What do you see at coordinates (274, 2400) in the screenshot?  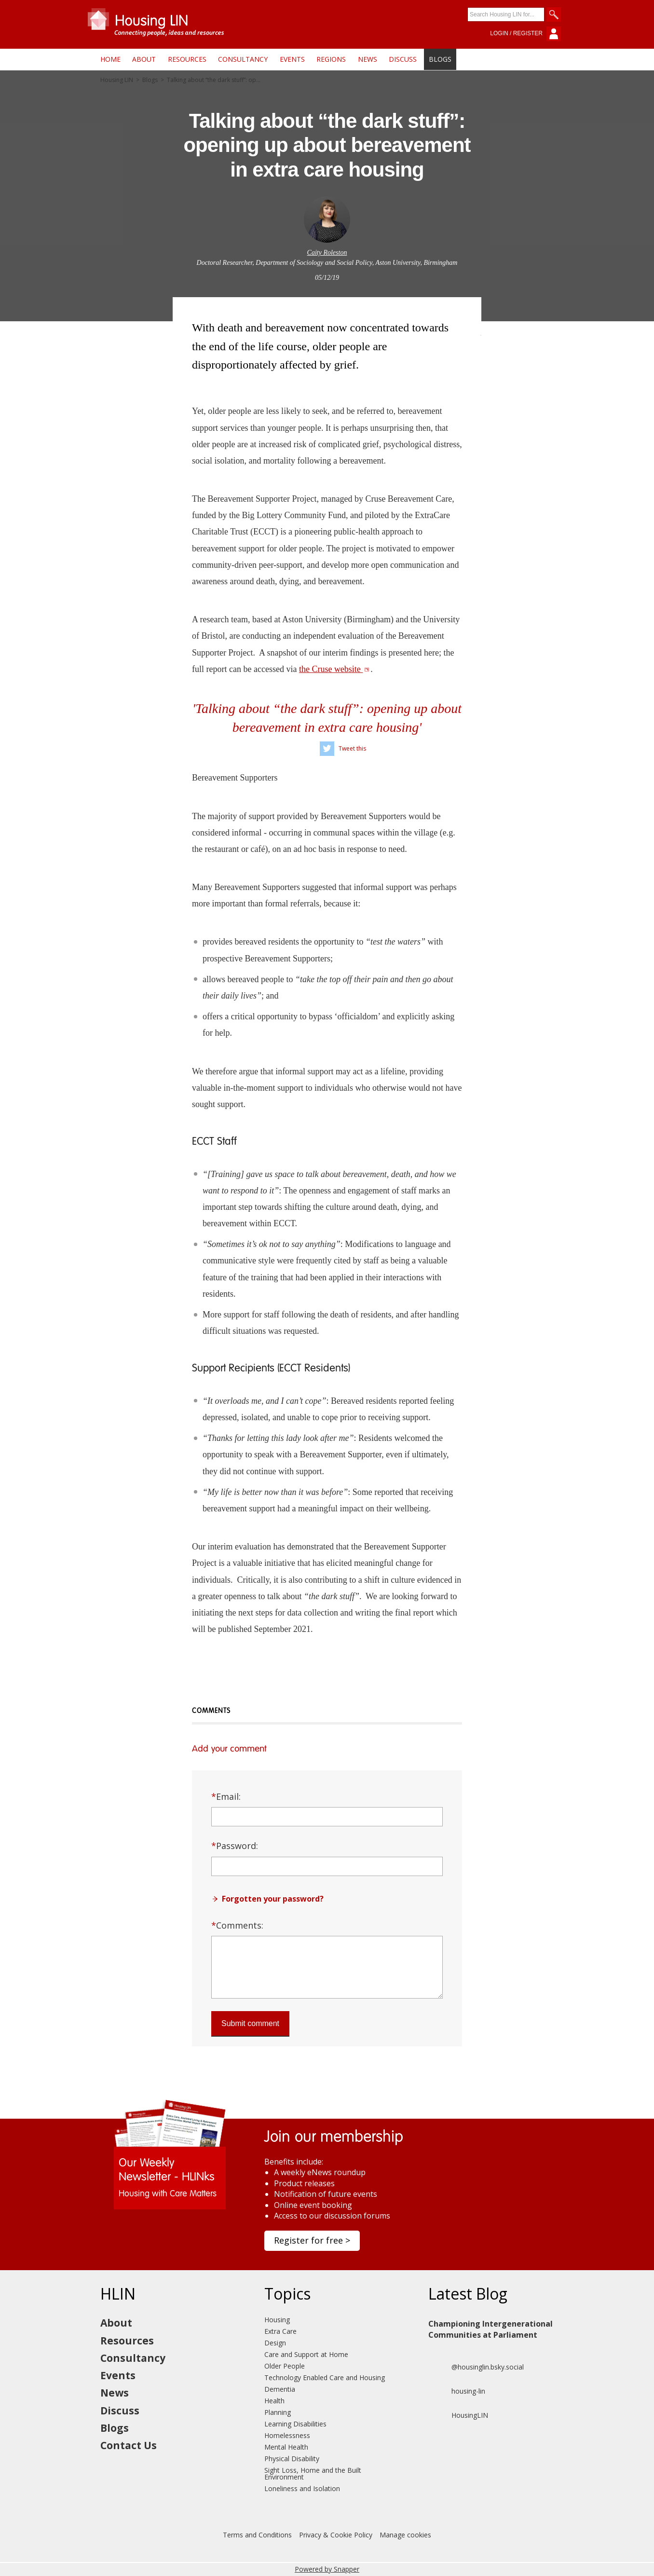 I see `Health` at bounding box center [274, 2400].